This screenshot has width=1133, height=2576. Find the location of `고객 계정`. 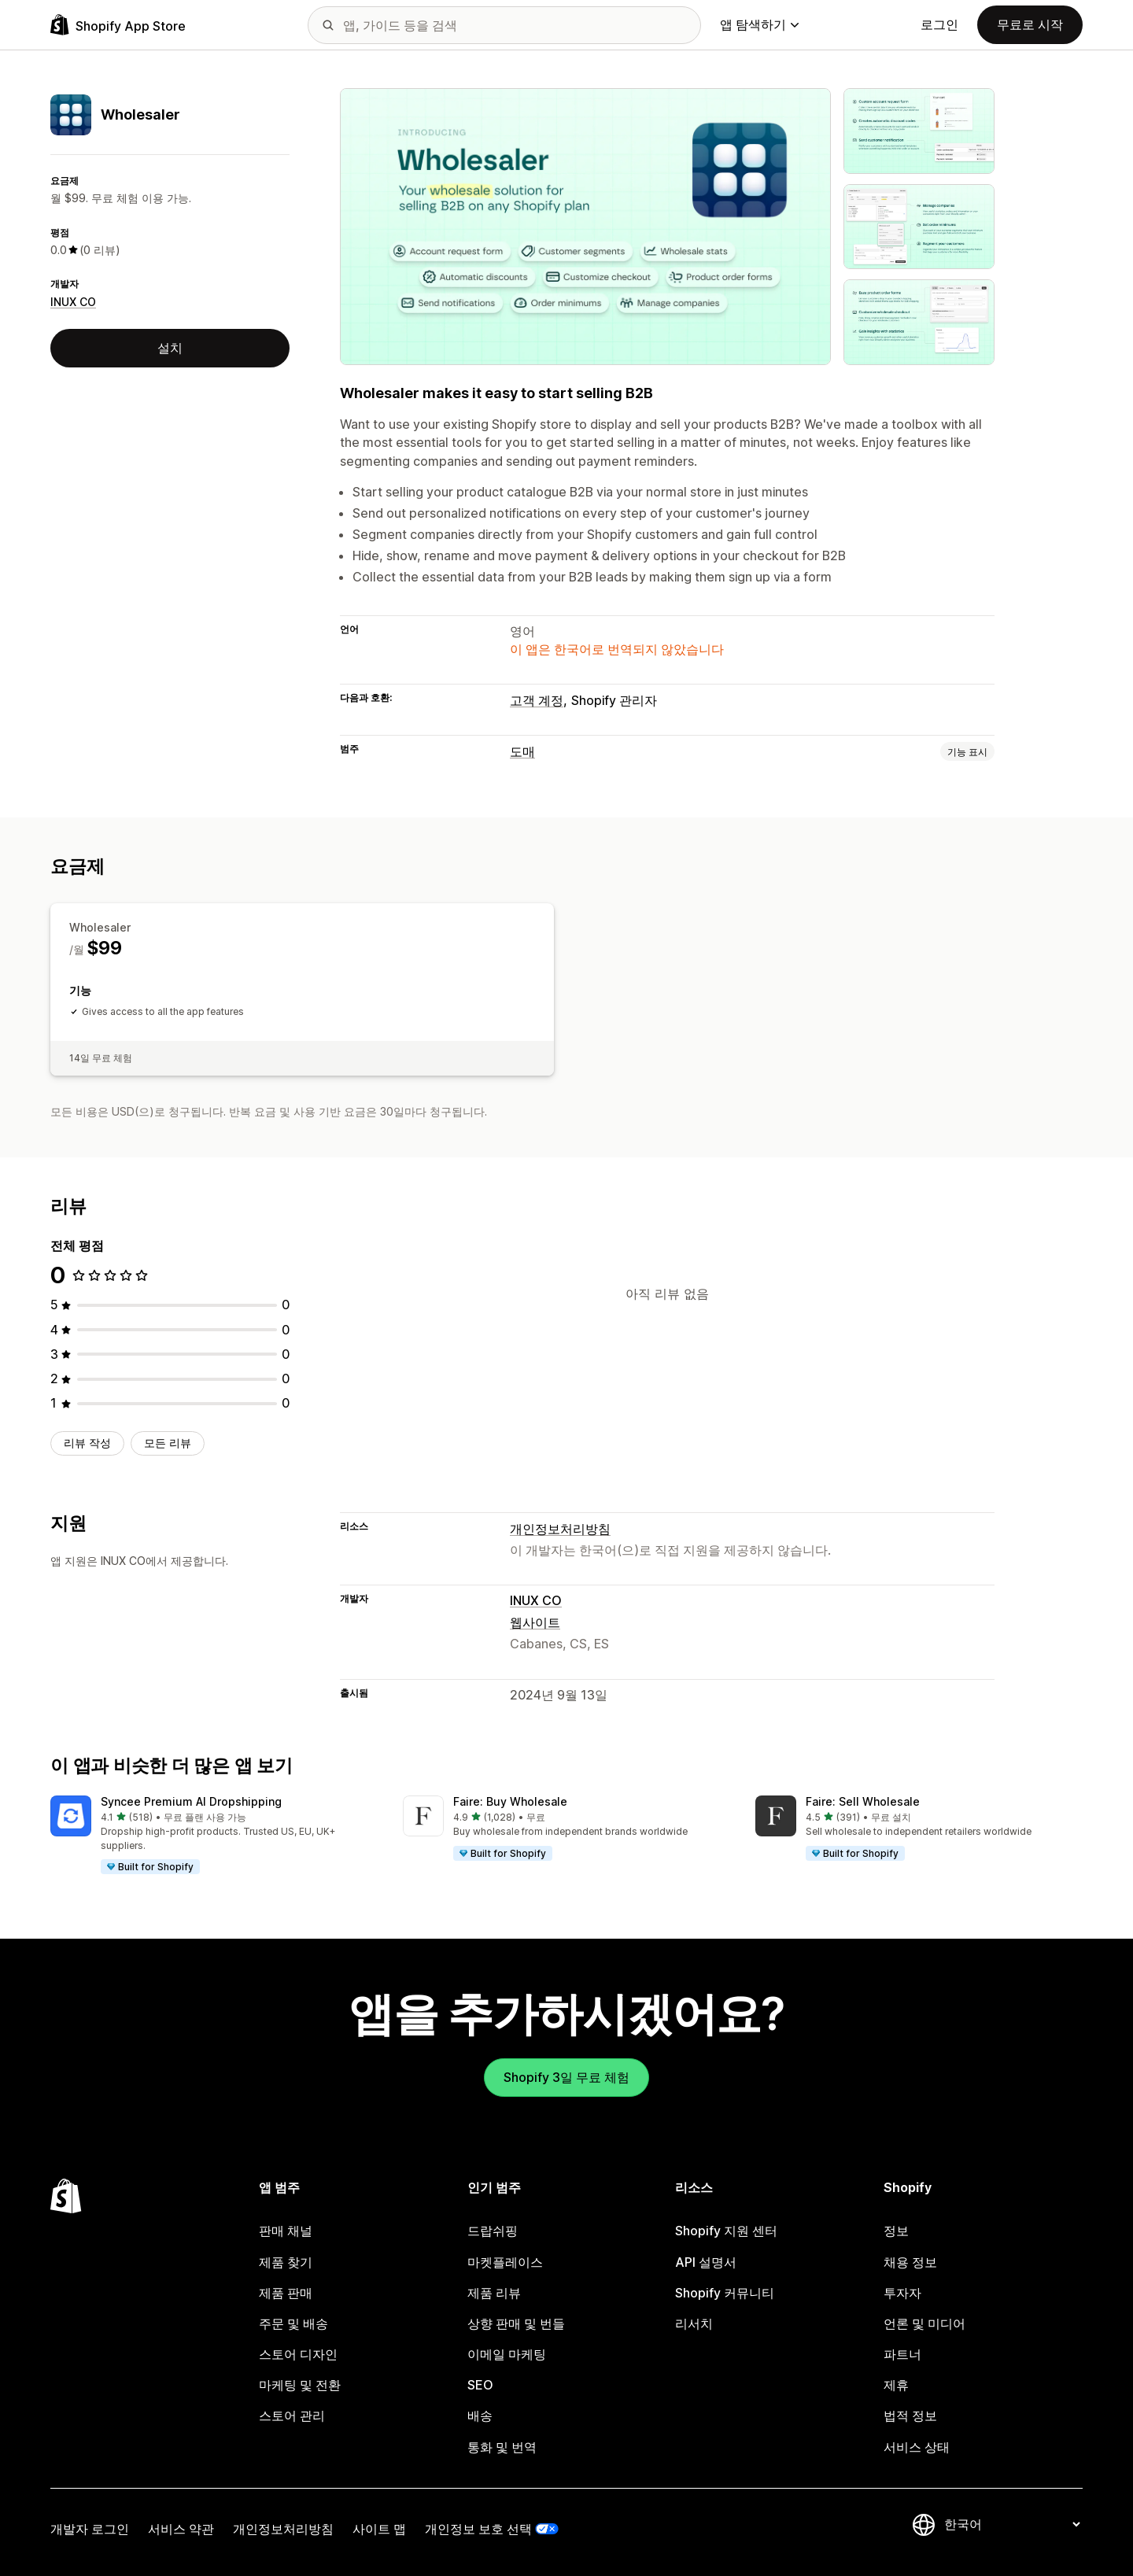

고객 계정 is located at coordinates (536, 700).